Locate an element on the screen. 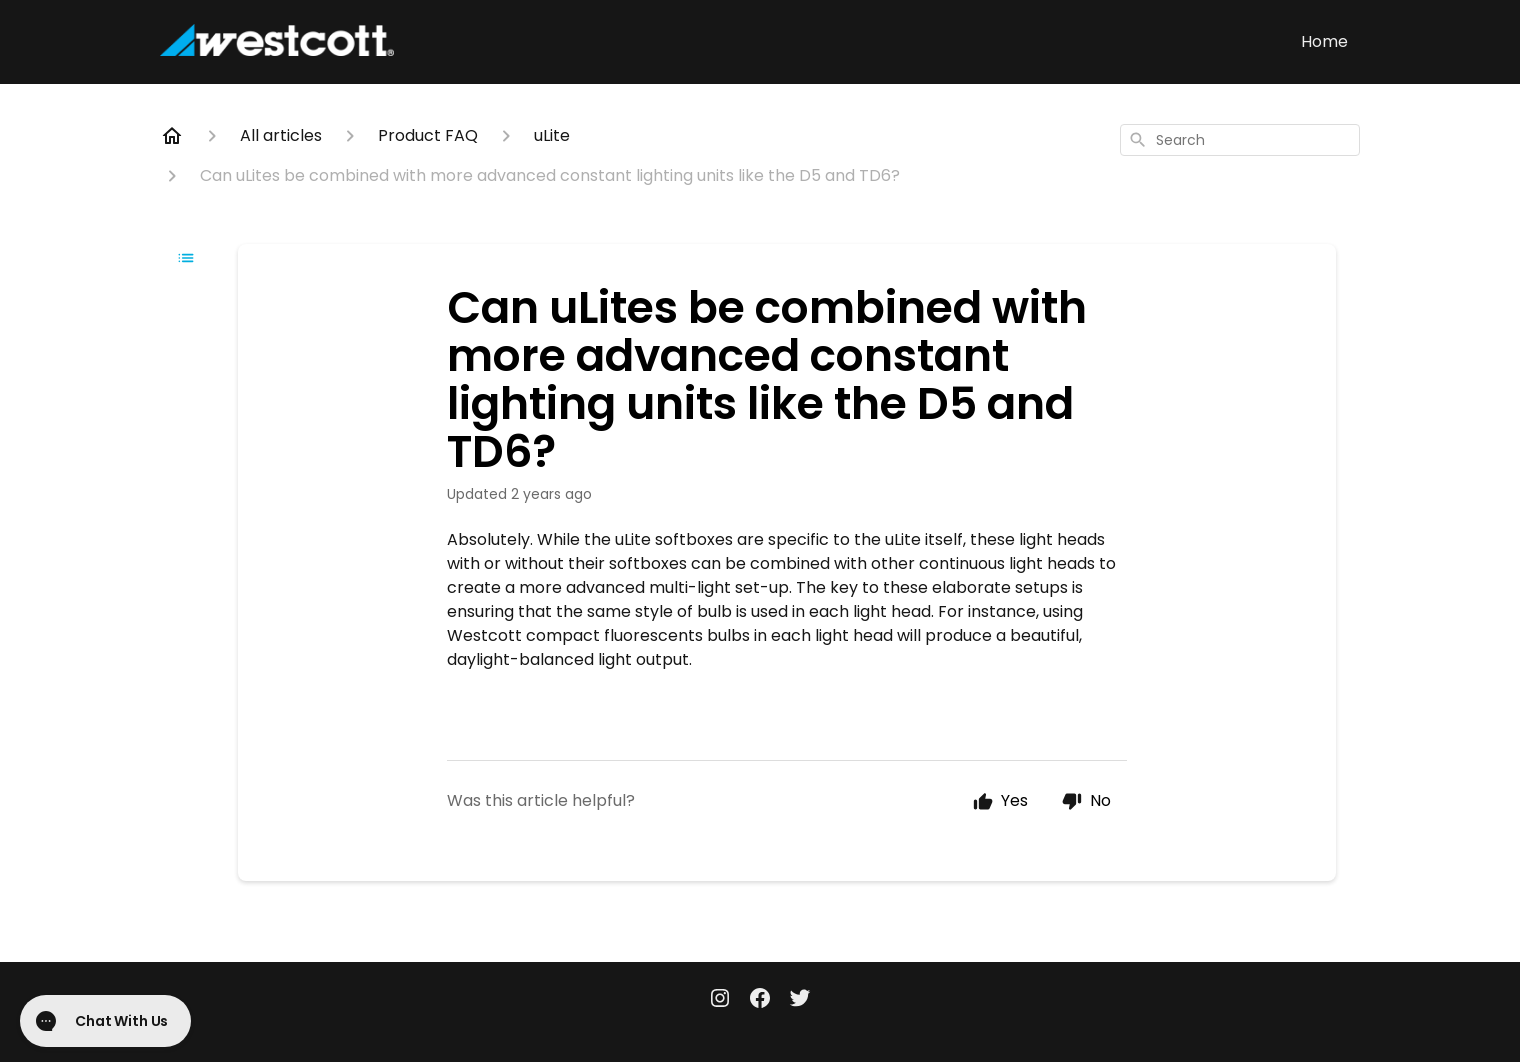 This screenshot has width=1520, height=1062. [combobox] is located at coordinates (1240, 140).